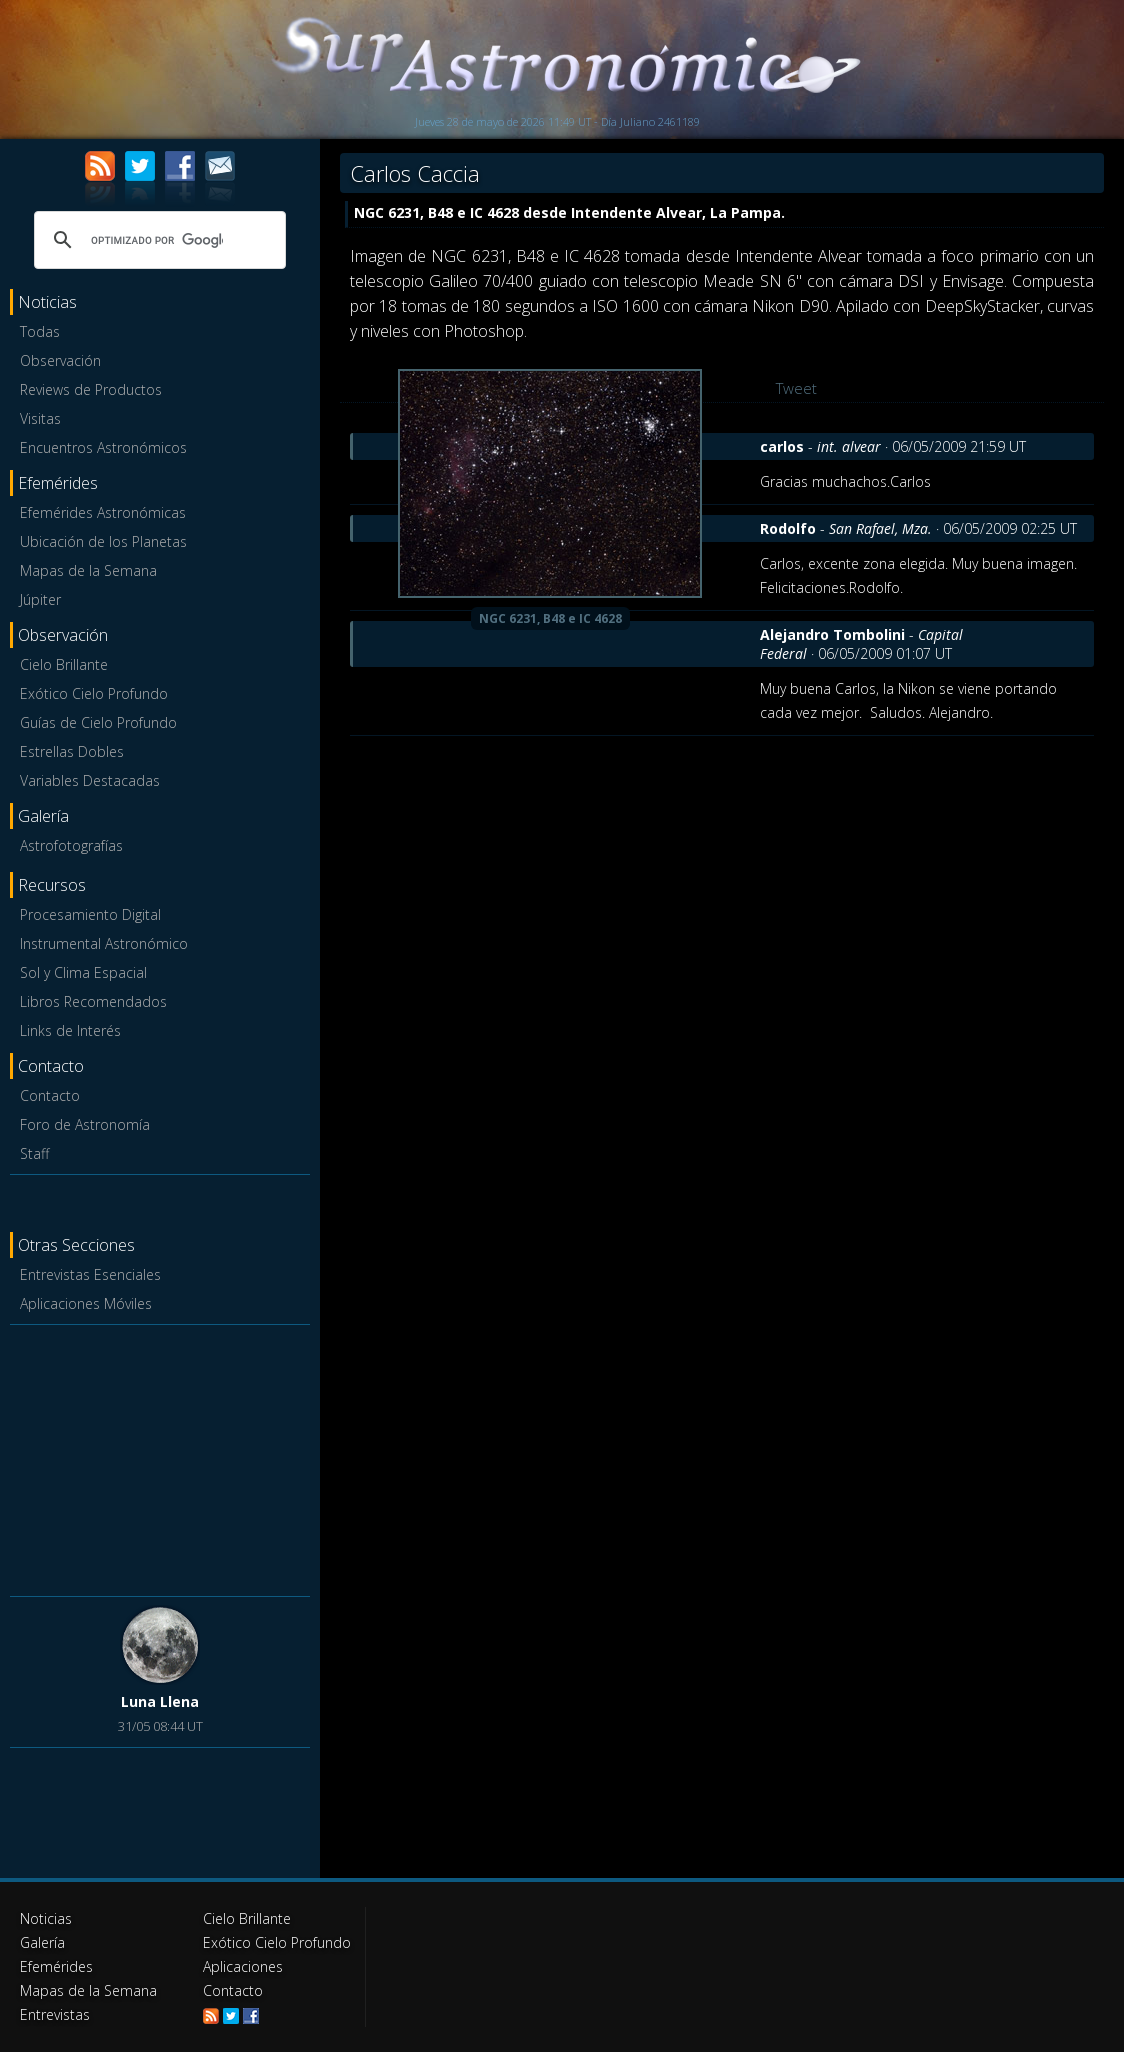 The height and width of the screenshot is (2052, 1124). I want to click on Visitas, so click(40, 418).